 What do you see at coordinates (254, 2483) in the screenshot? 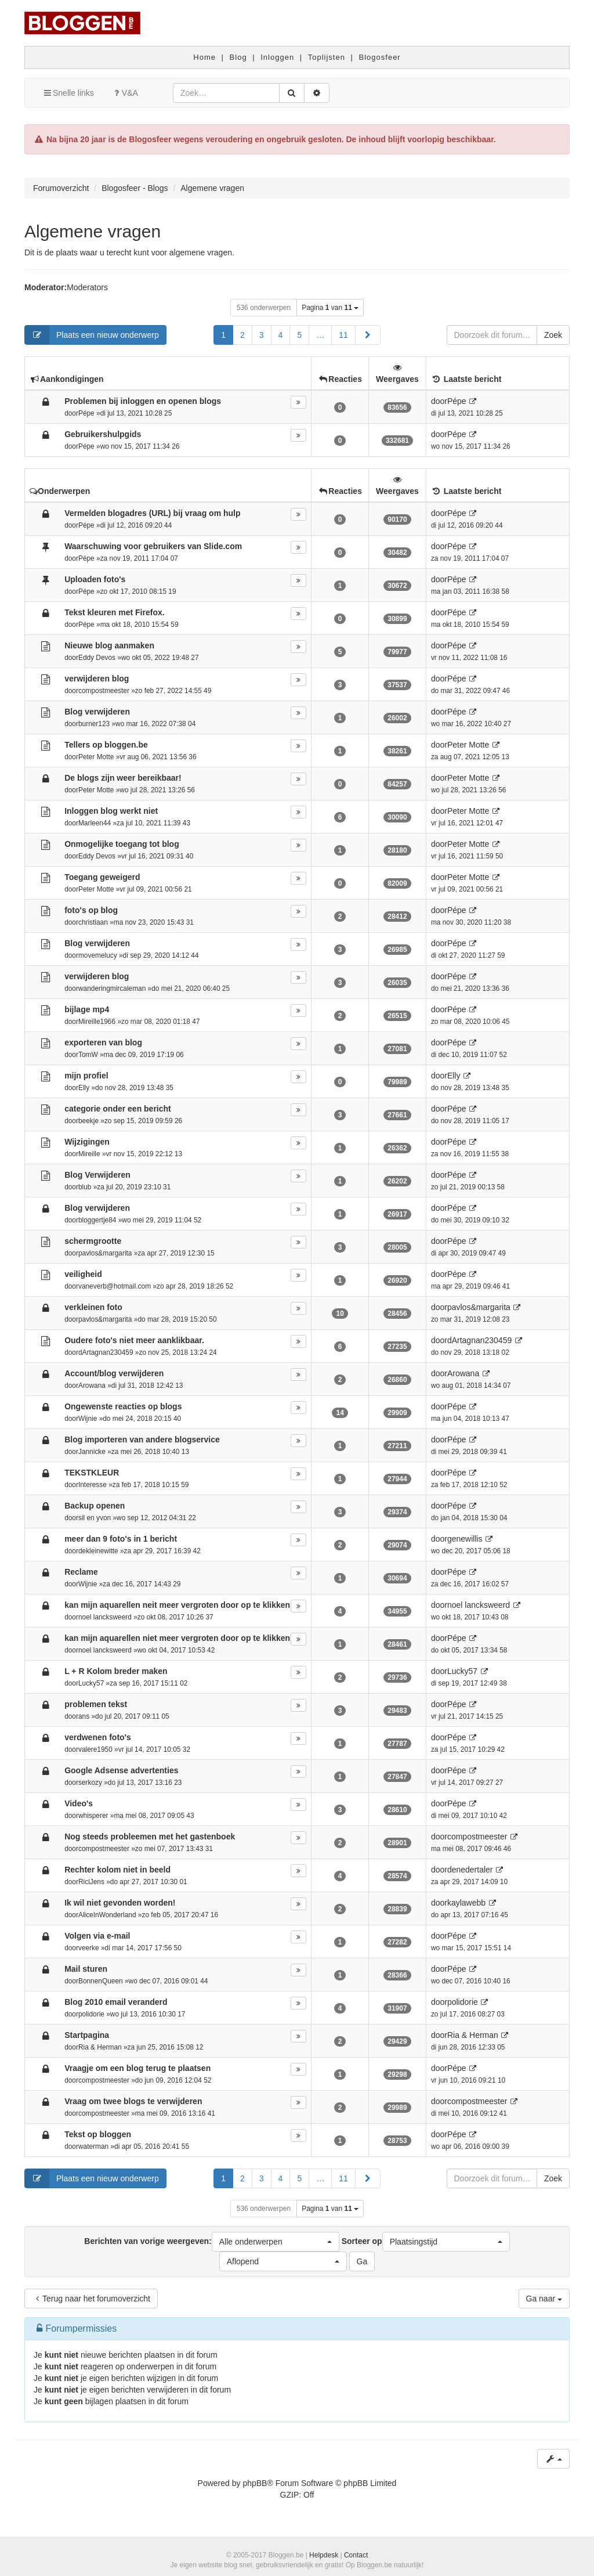
I see `phpBB` at bounding box center [254, 2483].